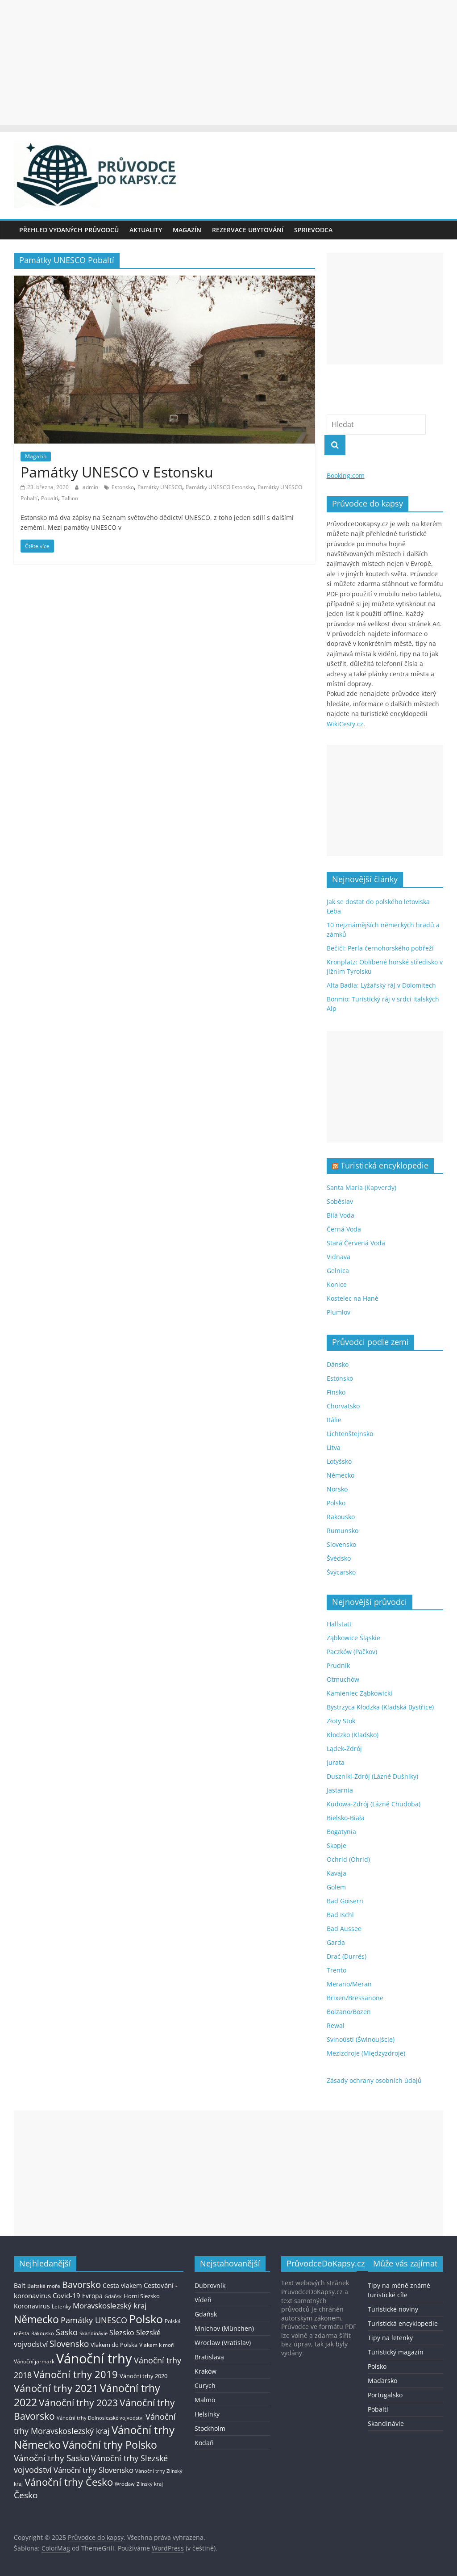 Image resolution: width=457 pixels, height=2576 pixels. Describe the element at coordinates (336, 1503) in the screenshot. I see `Polsko` at that location.